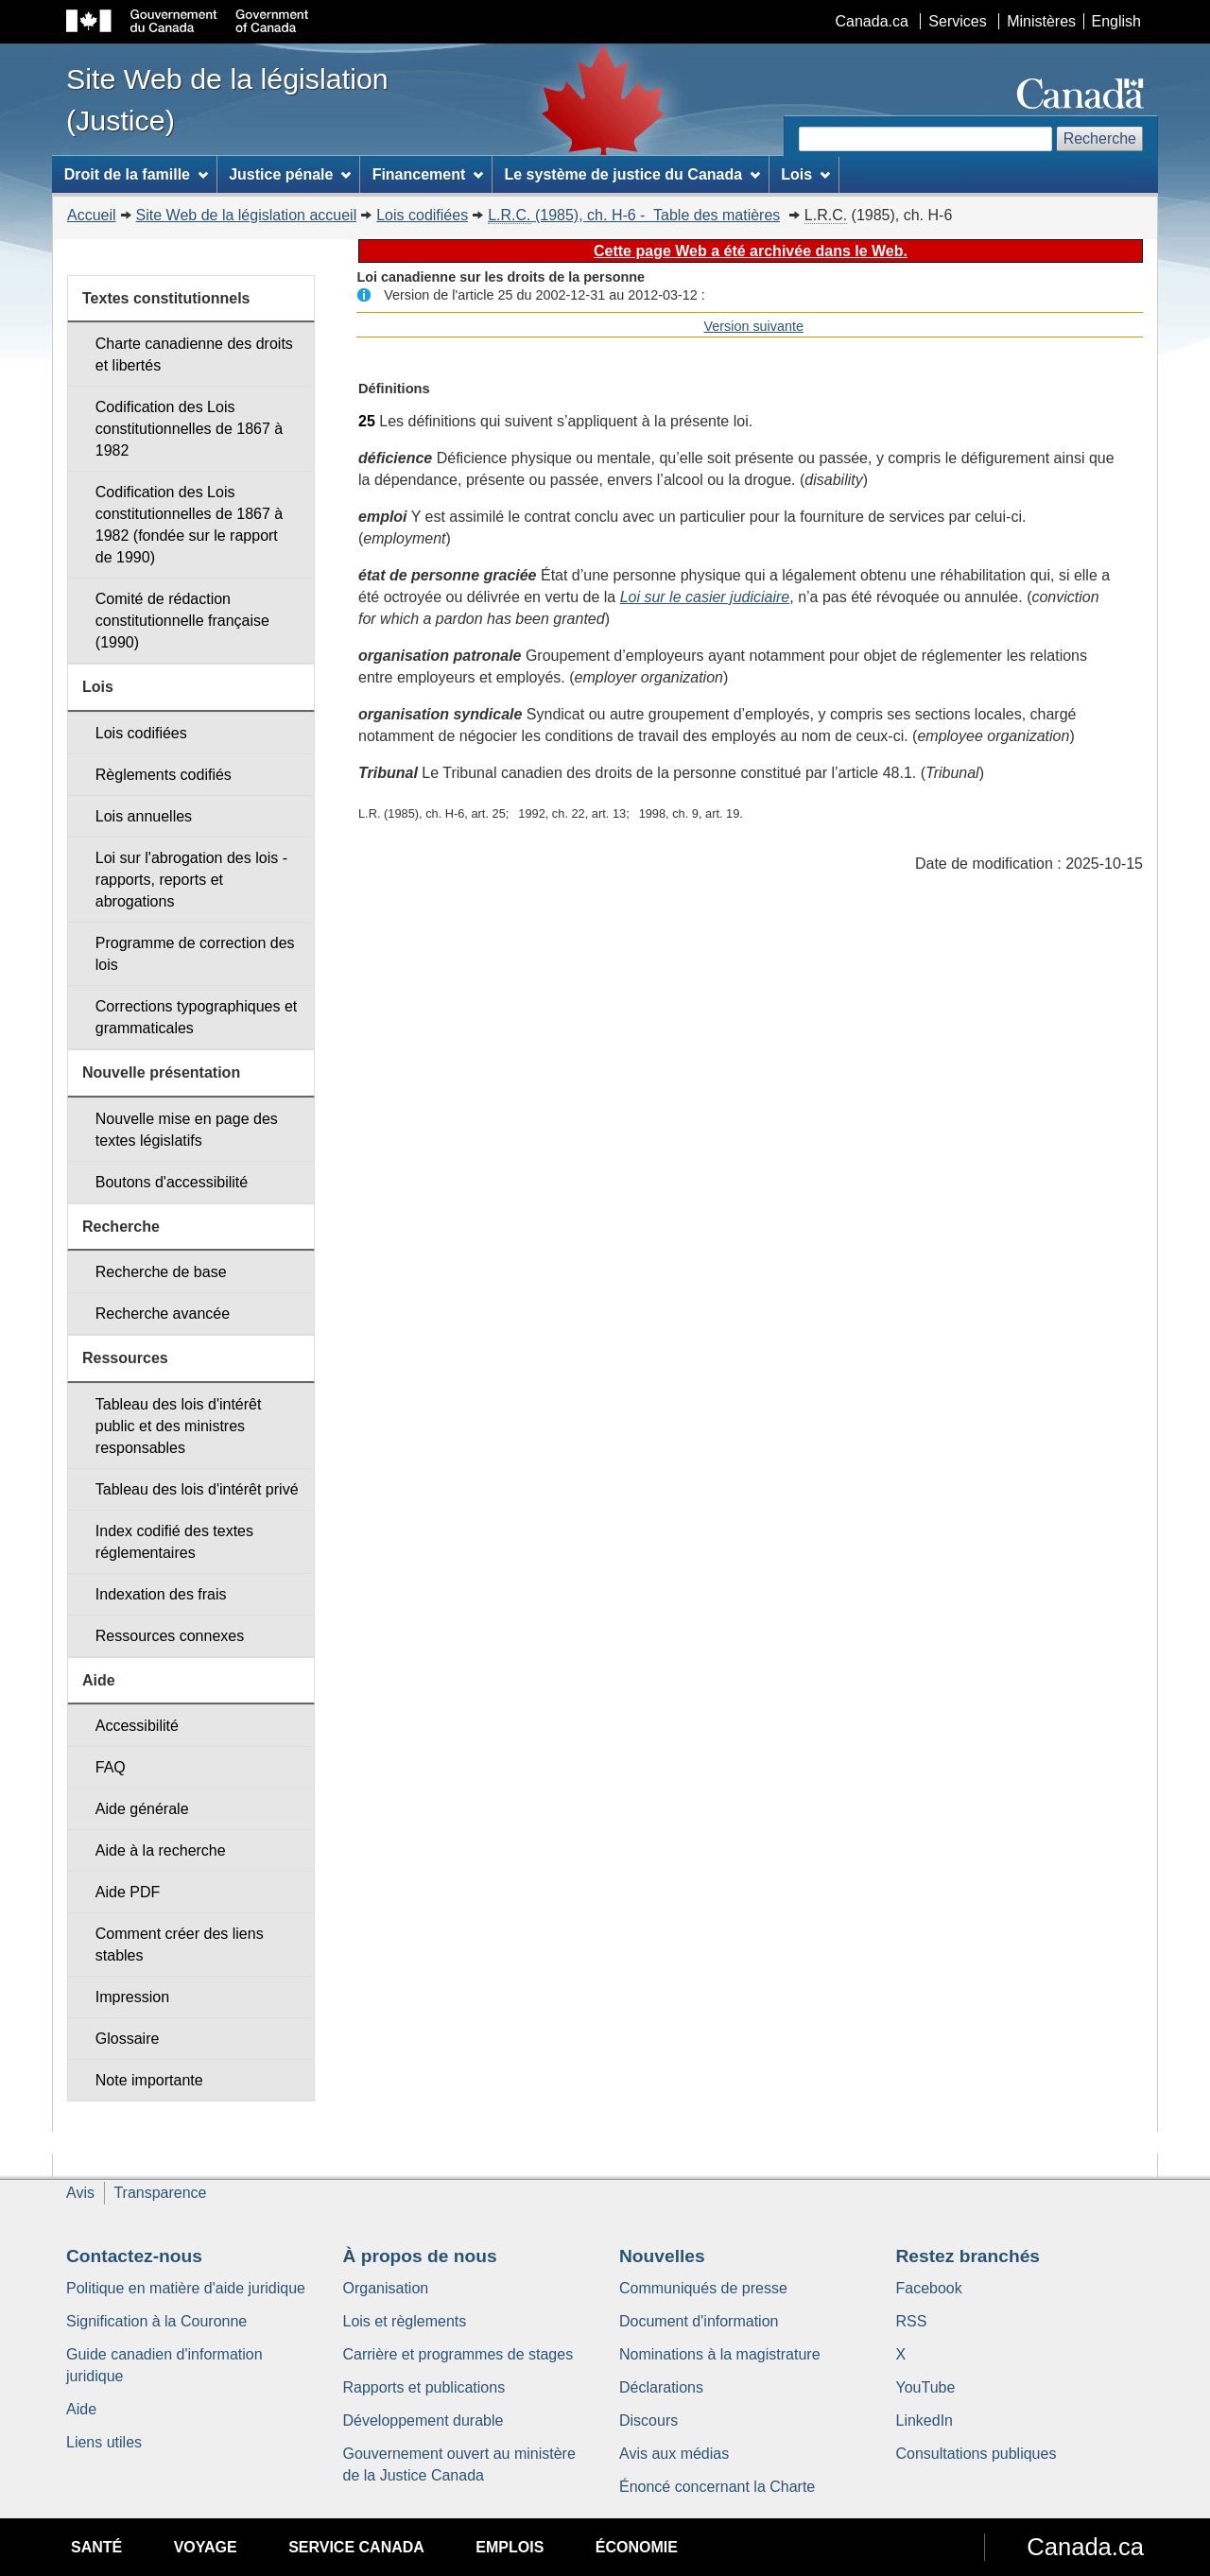 This screenshot has width=1210, height=2576. What do you see at coordinates (703, 2288) in the screenshot?
I see `Communiqués de presse` at bounding box center [703, 2288].